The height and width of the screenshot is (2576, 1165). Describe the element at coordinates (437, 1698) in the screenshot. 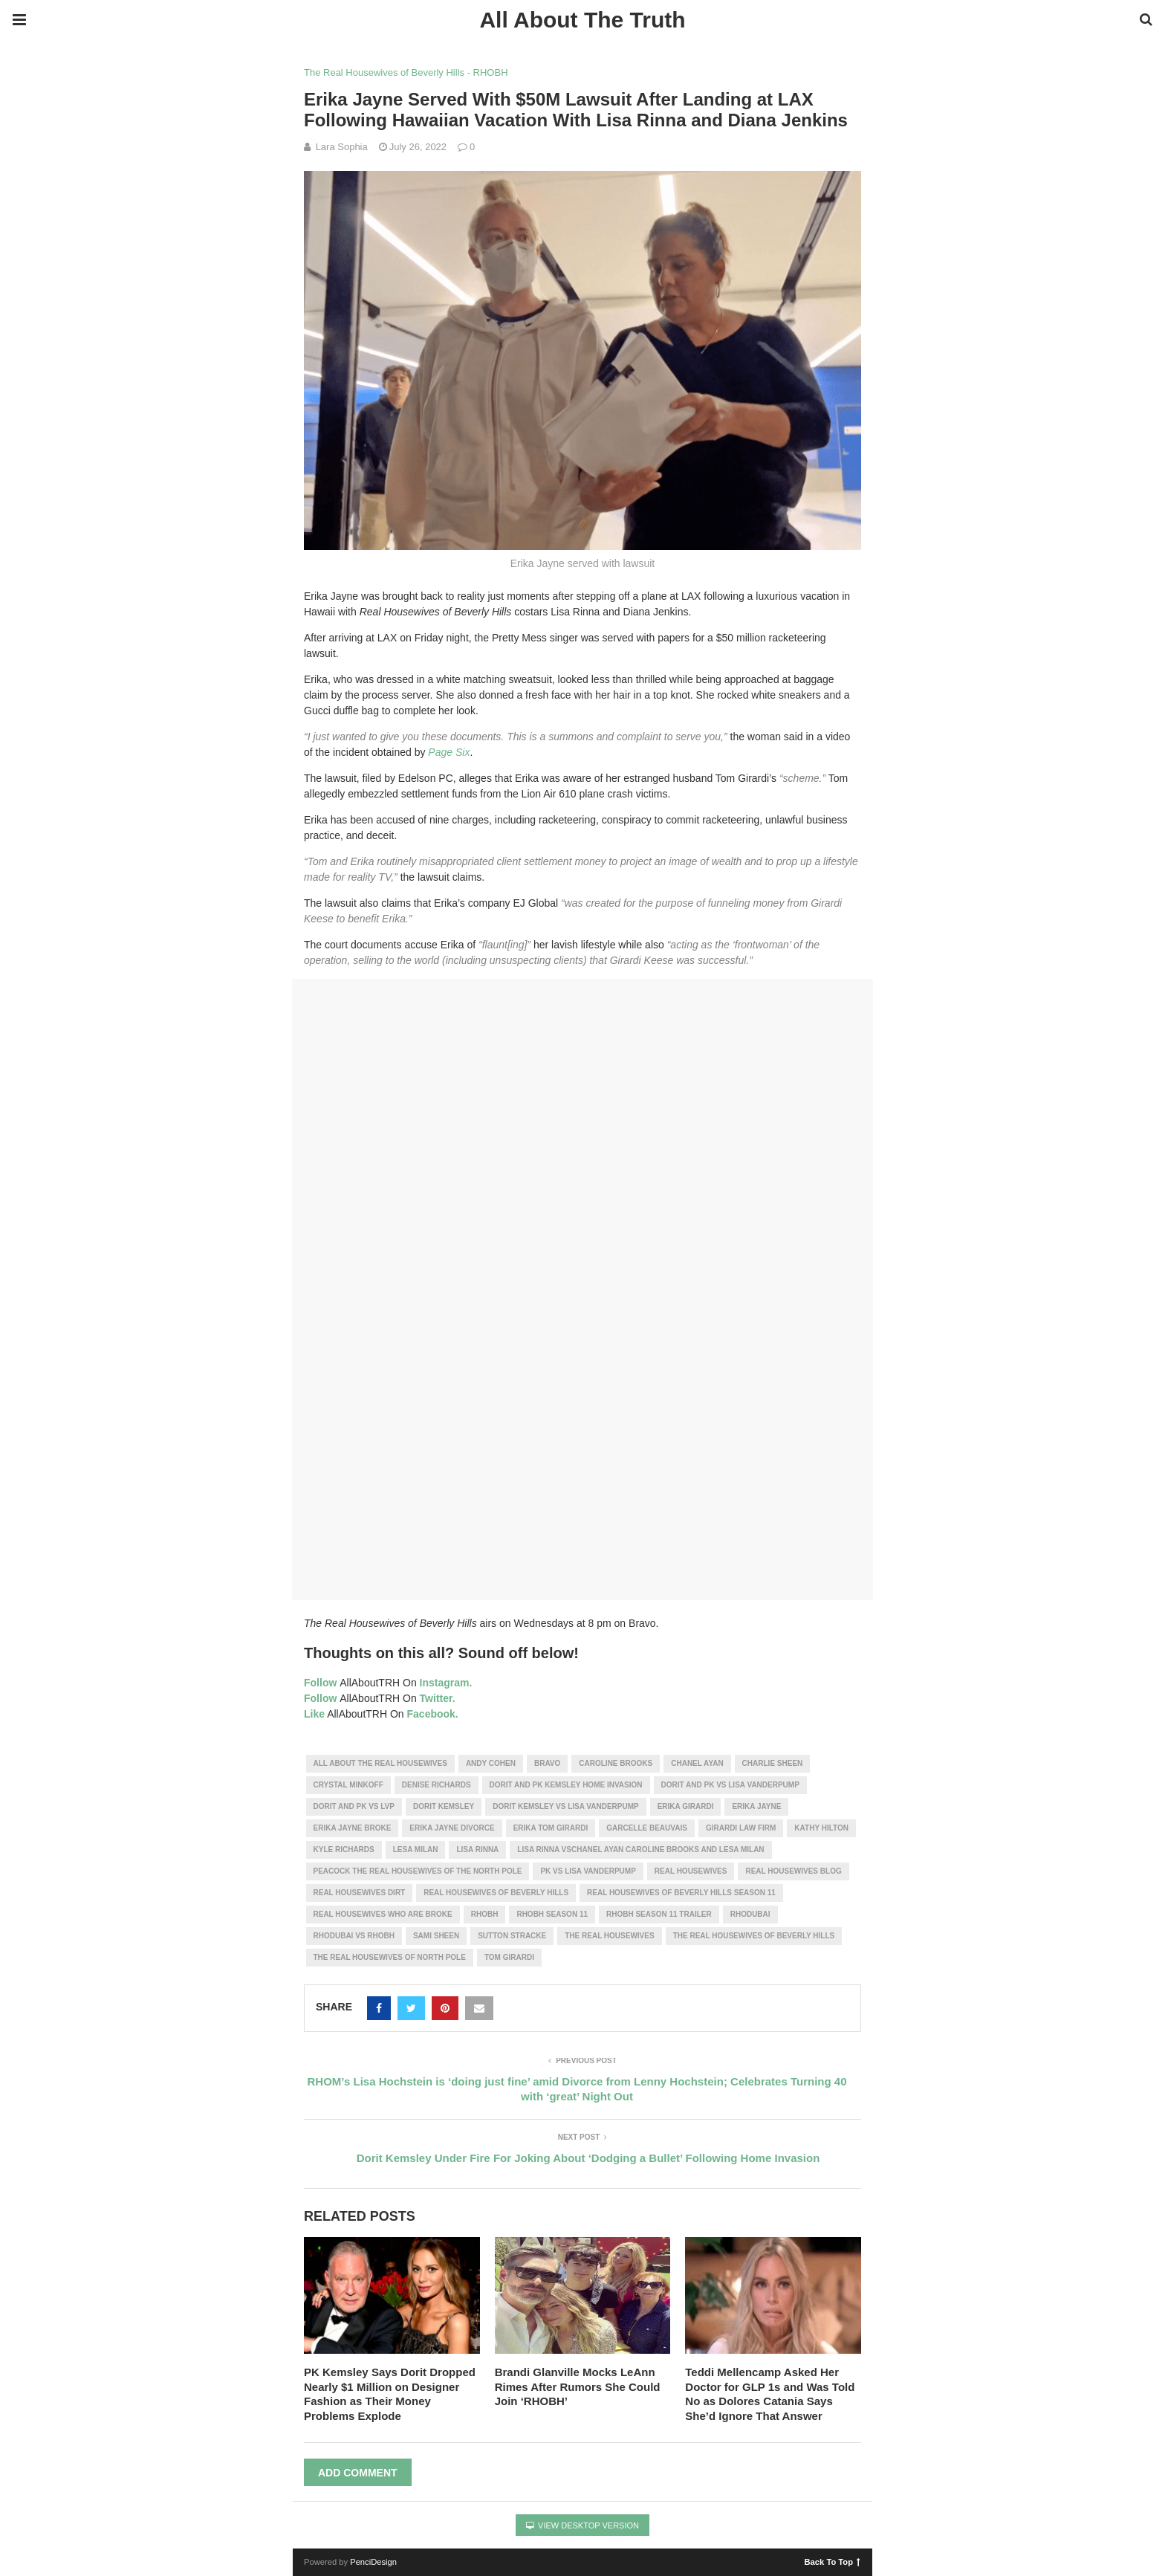

I see `Twitter.` at that location.